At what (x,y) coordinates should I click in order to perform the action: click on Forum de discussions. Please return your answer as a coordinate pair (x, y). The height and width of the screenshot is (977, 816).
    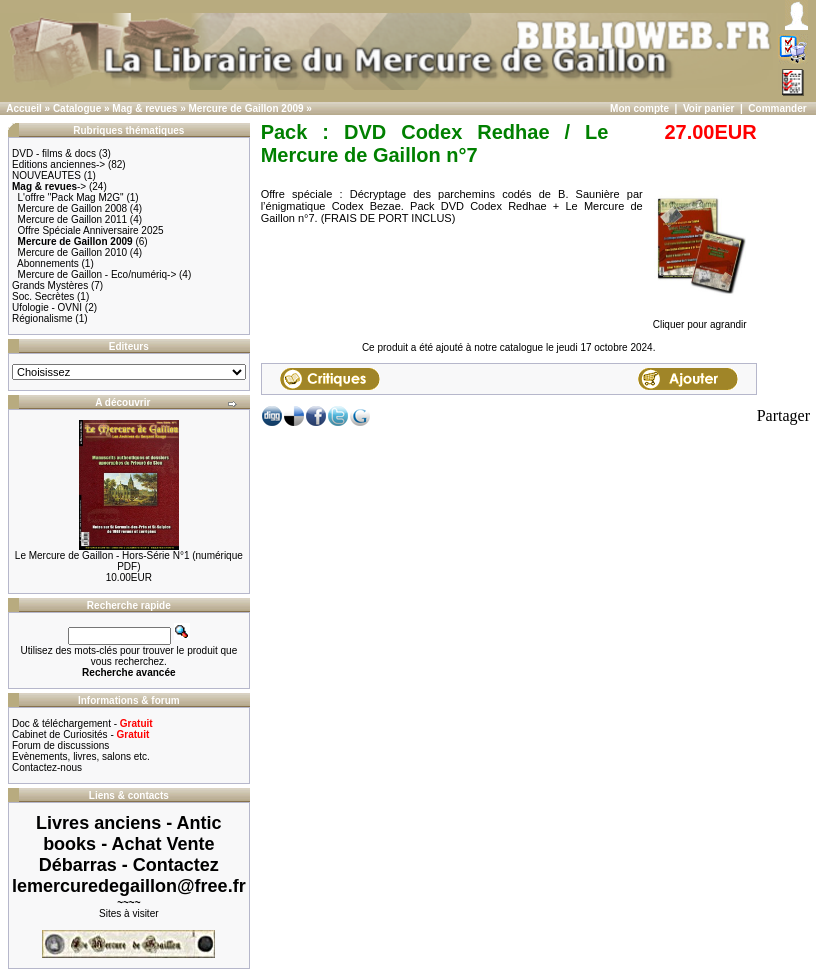
    Looking at the image, I should click on (60, 745).